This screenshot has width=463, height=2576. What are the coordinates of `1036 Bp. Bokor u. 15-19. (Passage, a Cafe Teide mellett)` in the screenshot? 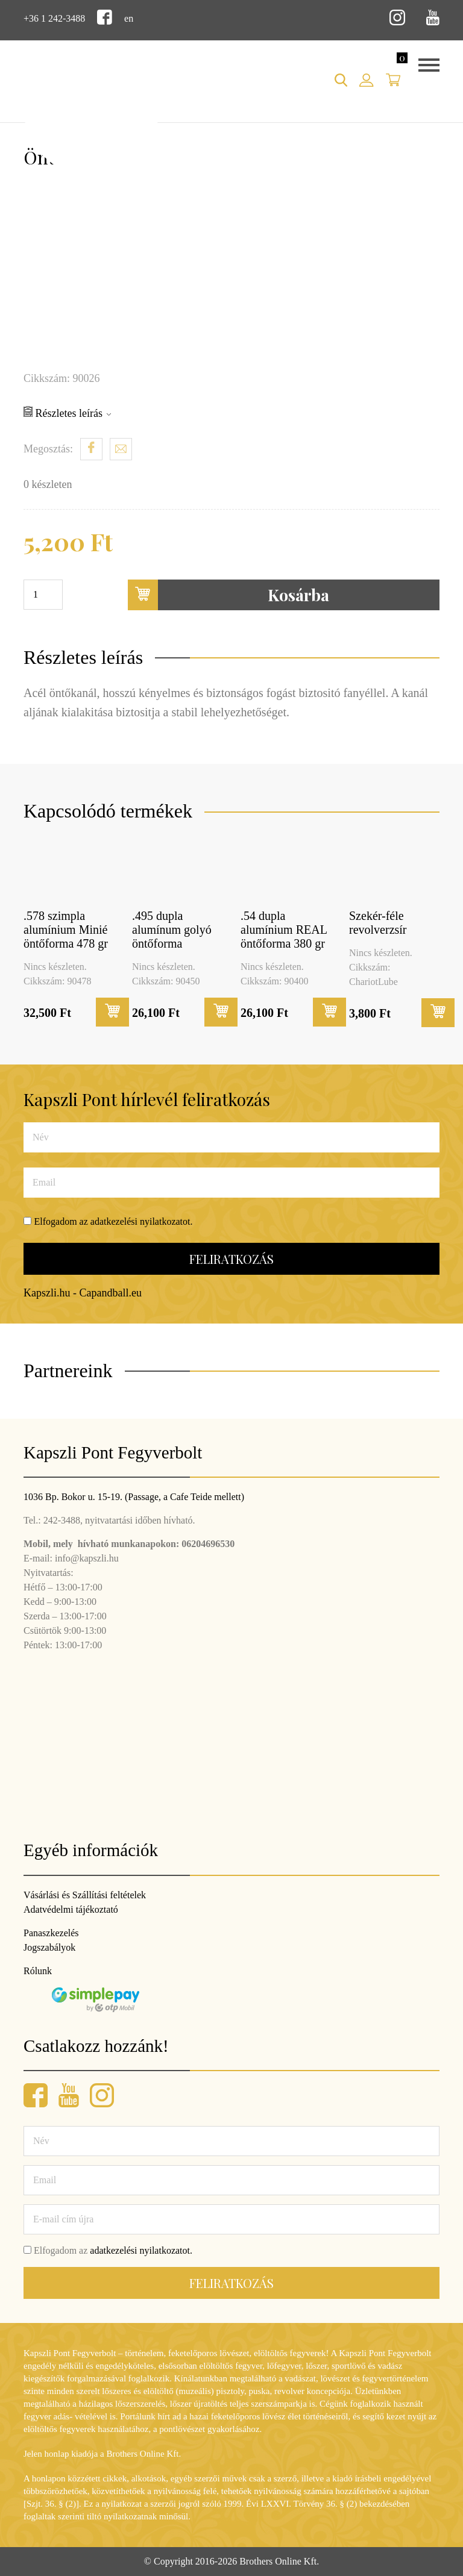 It's located at (134, 1497).